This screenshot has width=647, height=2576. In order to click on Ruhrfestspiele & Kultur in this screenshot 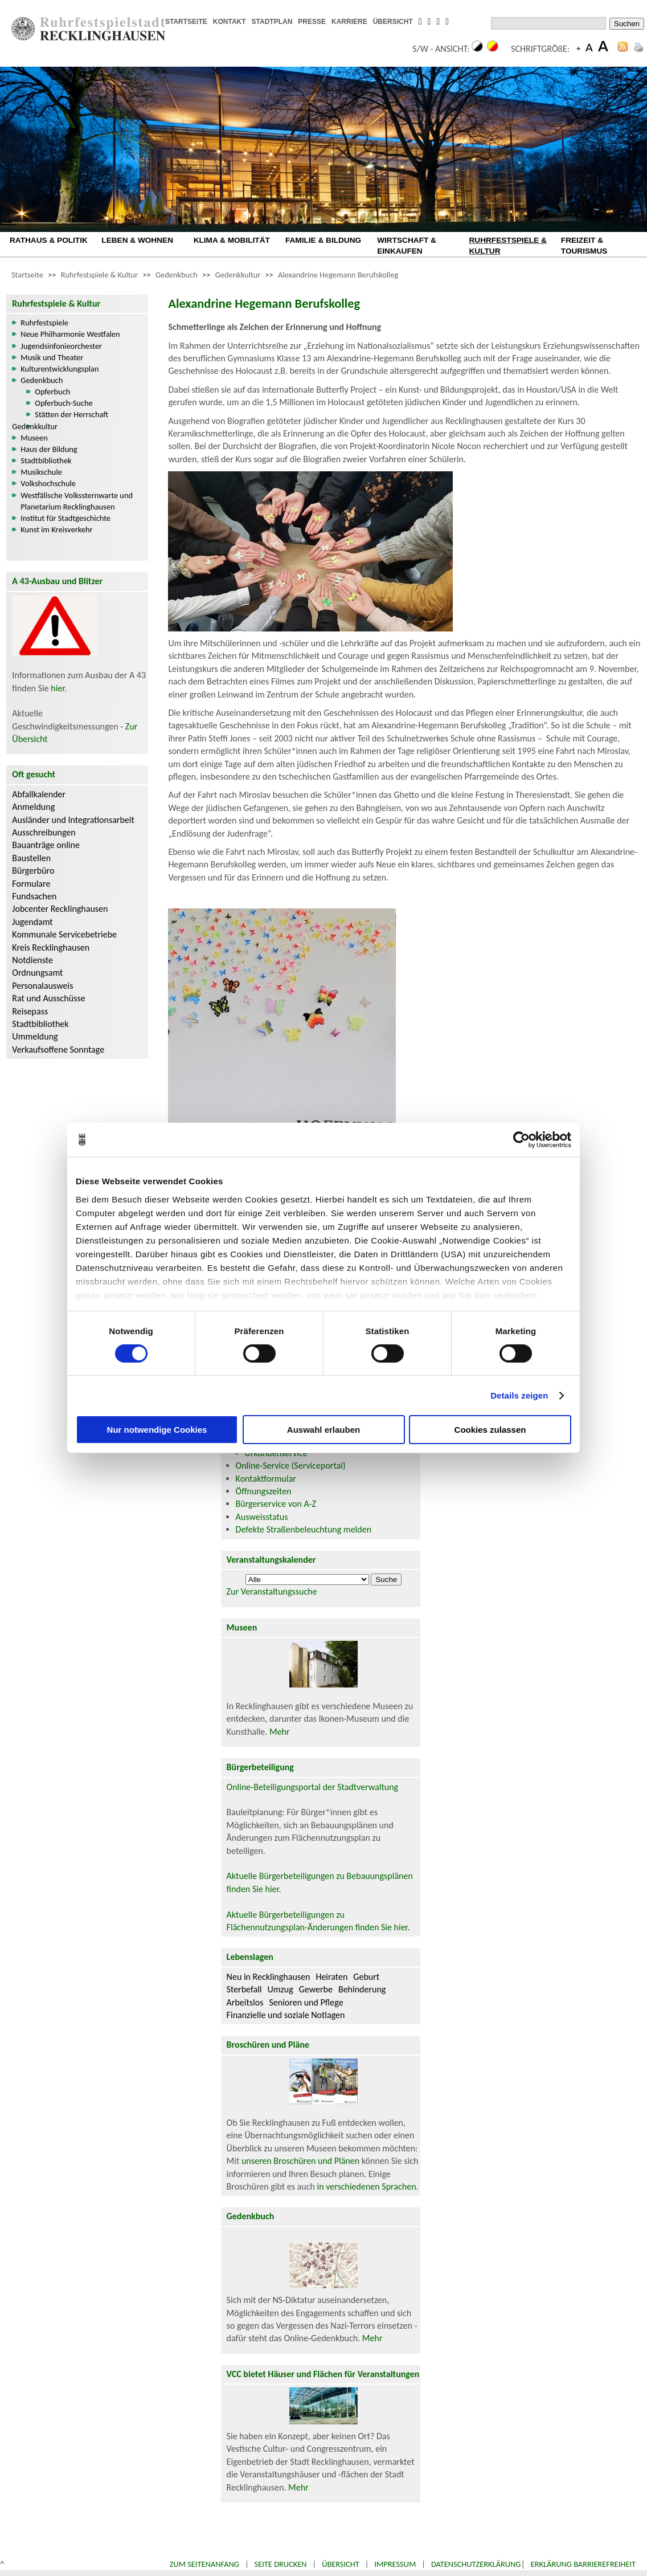, I will do `click(99, 275)`.